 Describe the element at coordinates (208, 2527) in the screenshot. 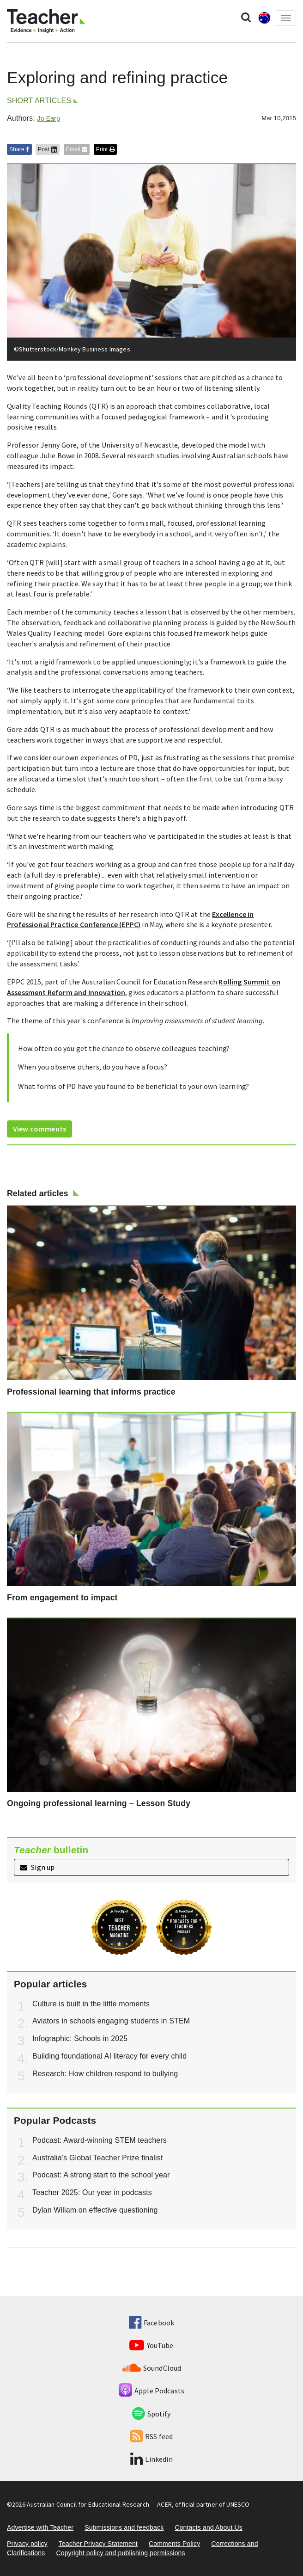

I see `Contacts and About Us` at that location.